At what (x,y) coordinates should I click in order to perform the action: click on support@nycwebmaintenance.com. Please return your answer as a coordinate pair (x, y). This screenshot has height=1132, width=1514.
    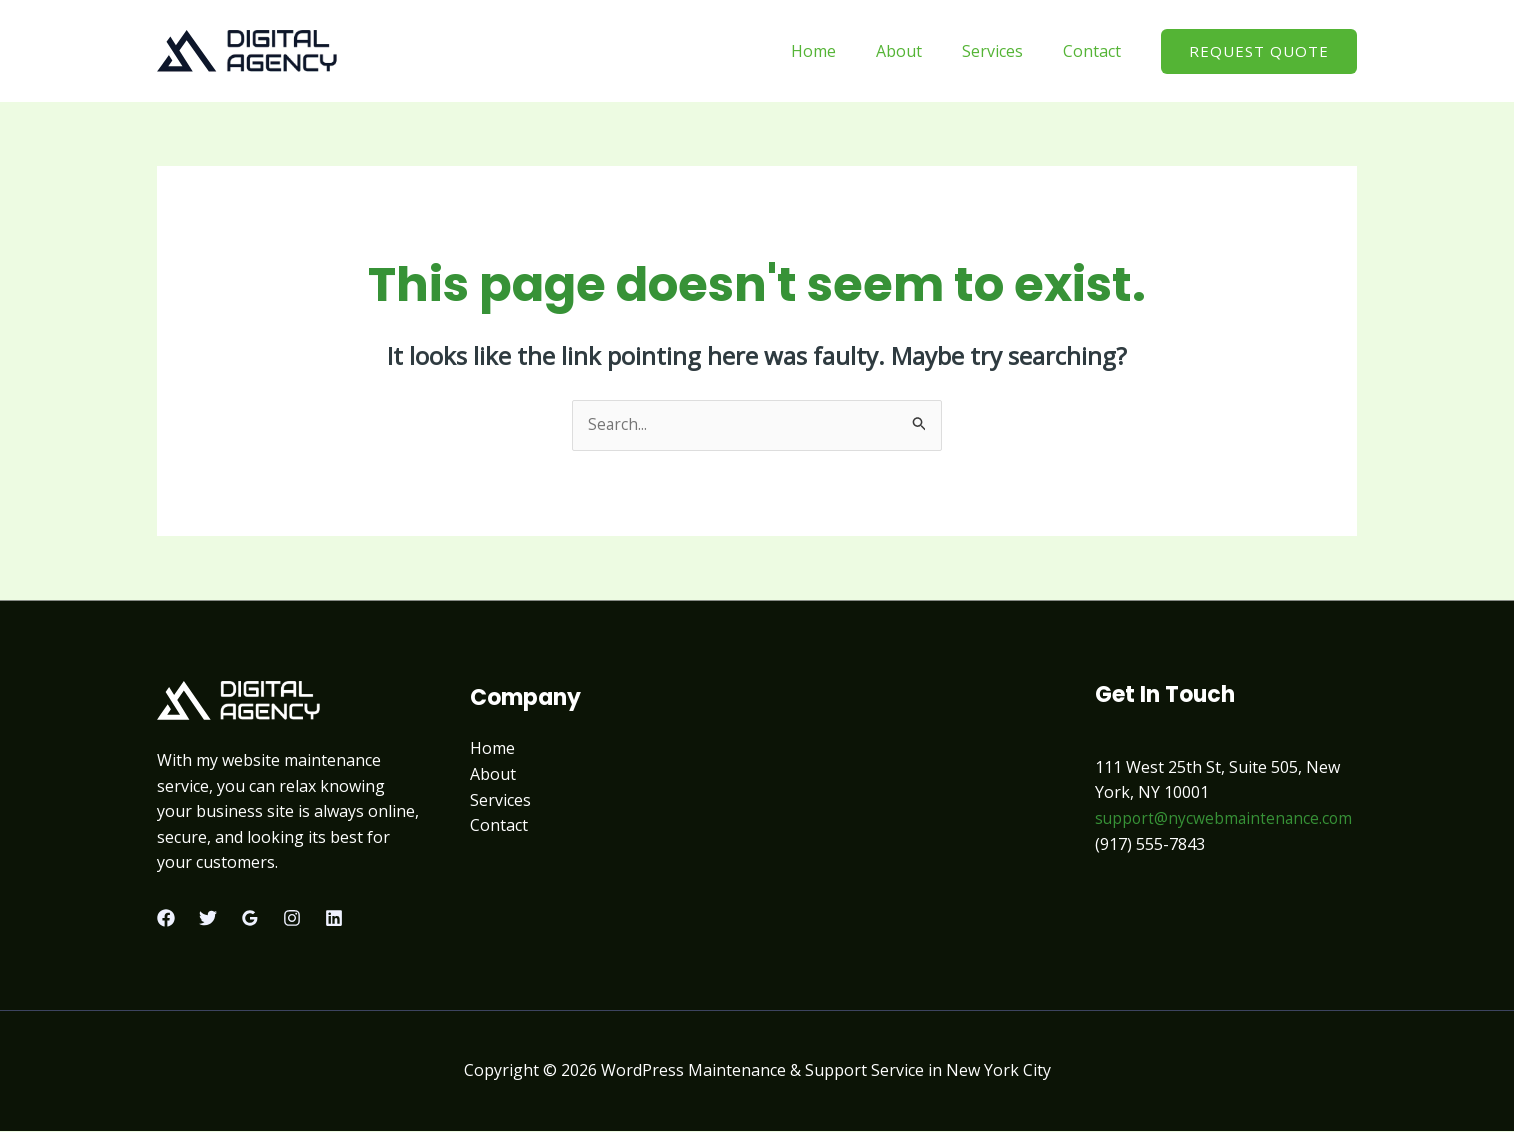
    Looking at the image, I should click on (1226, 819).